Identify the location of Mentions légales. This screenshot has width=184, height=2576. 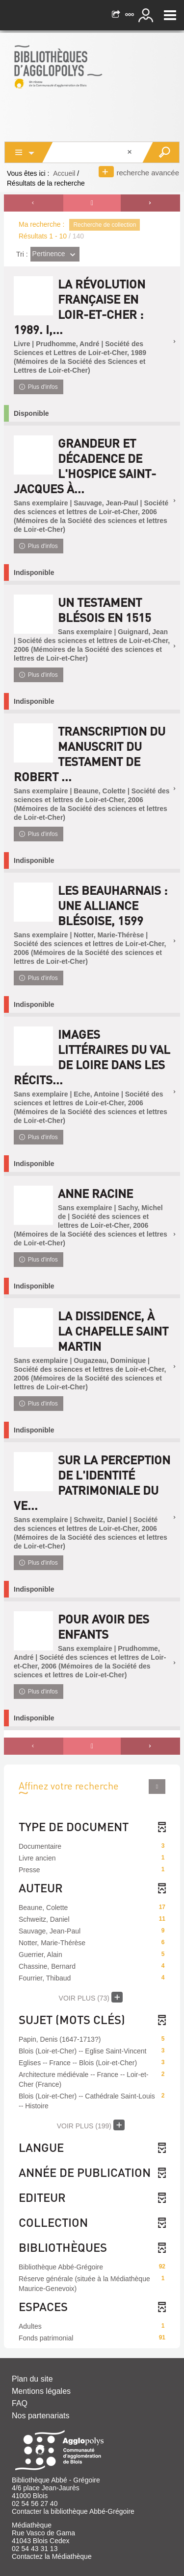
(41, 2391).